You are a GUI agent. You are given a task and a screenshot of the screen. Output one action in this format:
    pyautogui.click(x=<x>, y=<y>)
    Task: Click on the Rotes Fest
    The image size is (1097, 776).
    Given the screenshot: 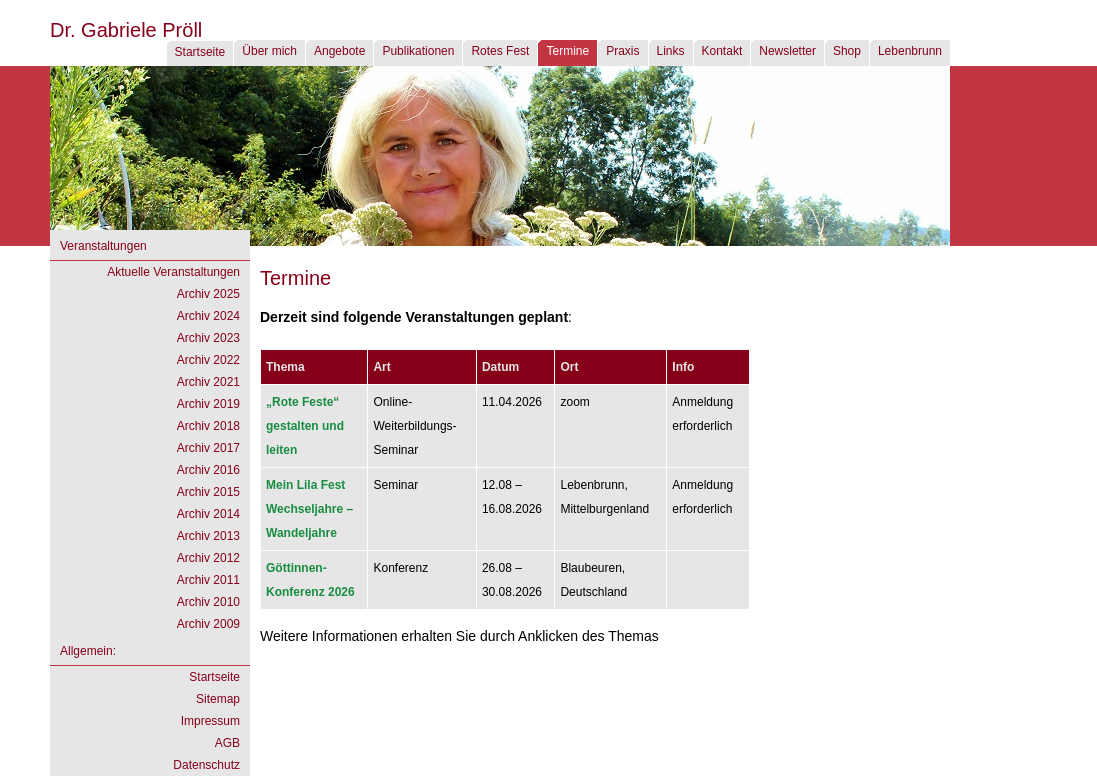 What is the action you would take?
    pyautogui.click(x=500, y=51)
    